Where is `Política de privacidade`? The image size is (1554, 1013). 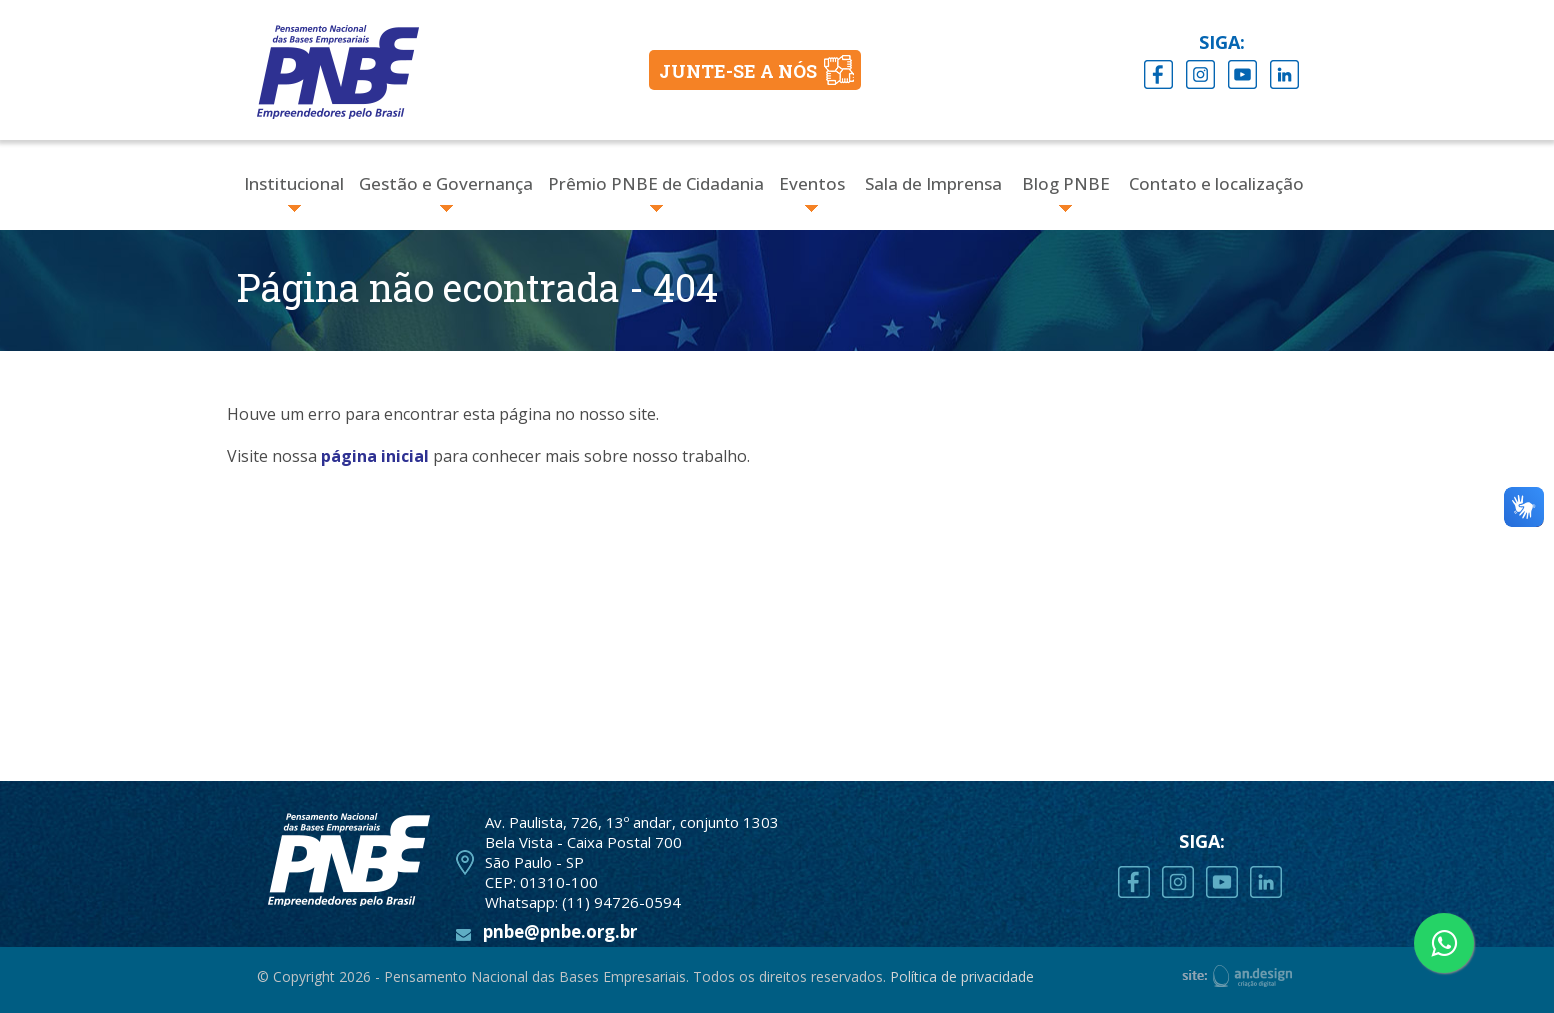 Política de privacidade is located at coordinates (962, 976).